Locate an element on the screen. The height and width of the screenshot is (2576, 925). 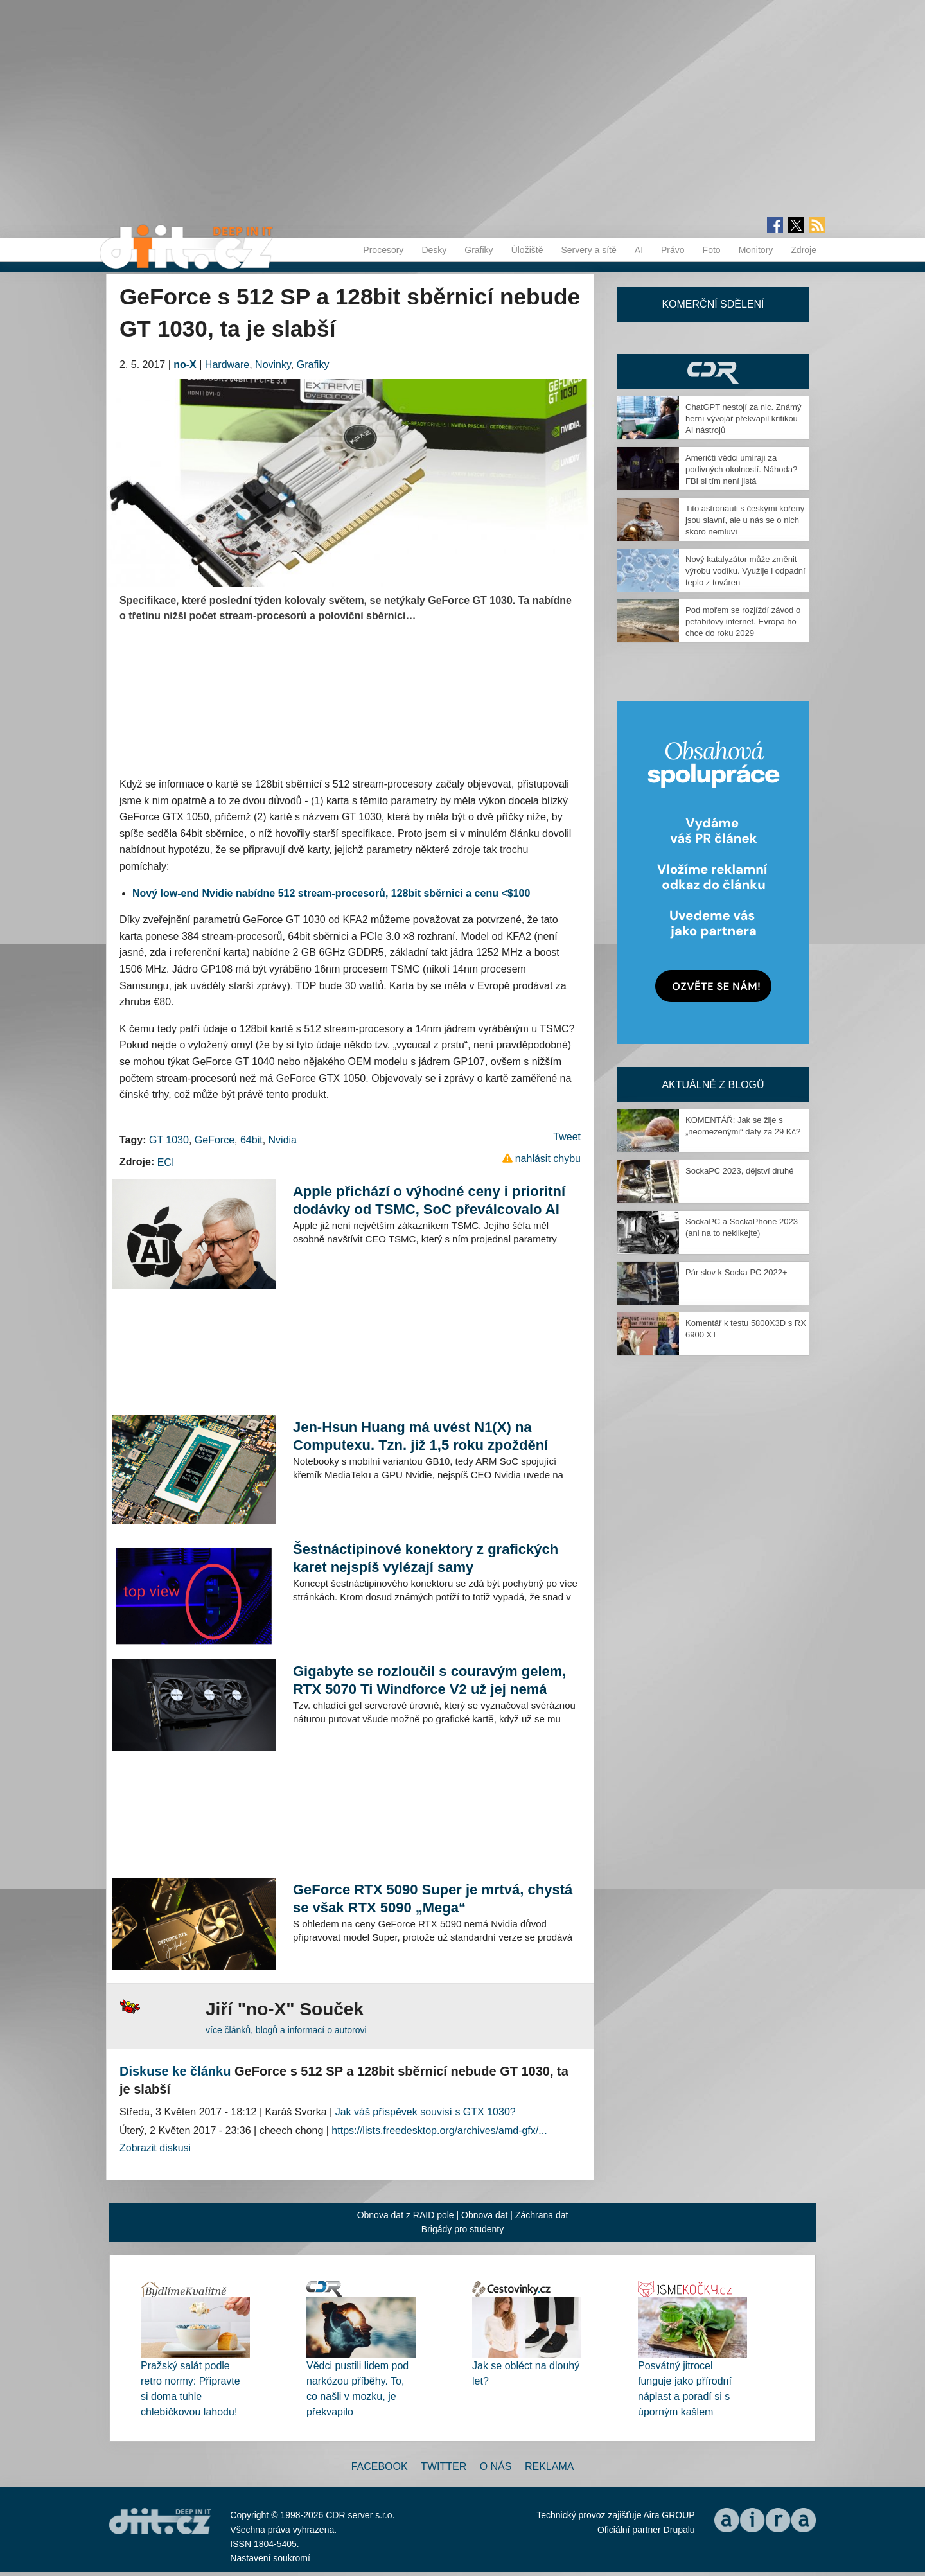
https://lists.freedesktop.org/archives/amd-gfx/... is located at coordinates (439, 2130).